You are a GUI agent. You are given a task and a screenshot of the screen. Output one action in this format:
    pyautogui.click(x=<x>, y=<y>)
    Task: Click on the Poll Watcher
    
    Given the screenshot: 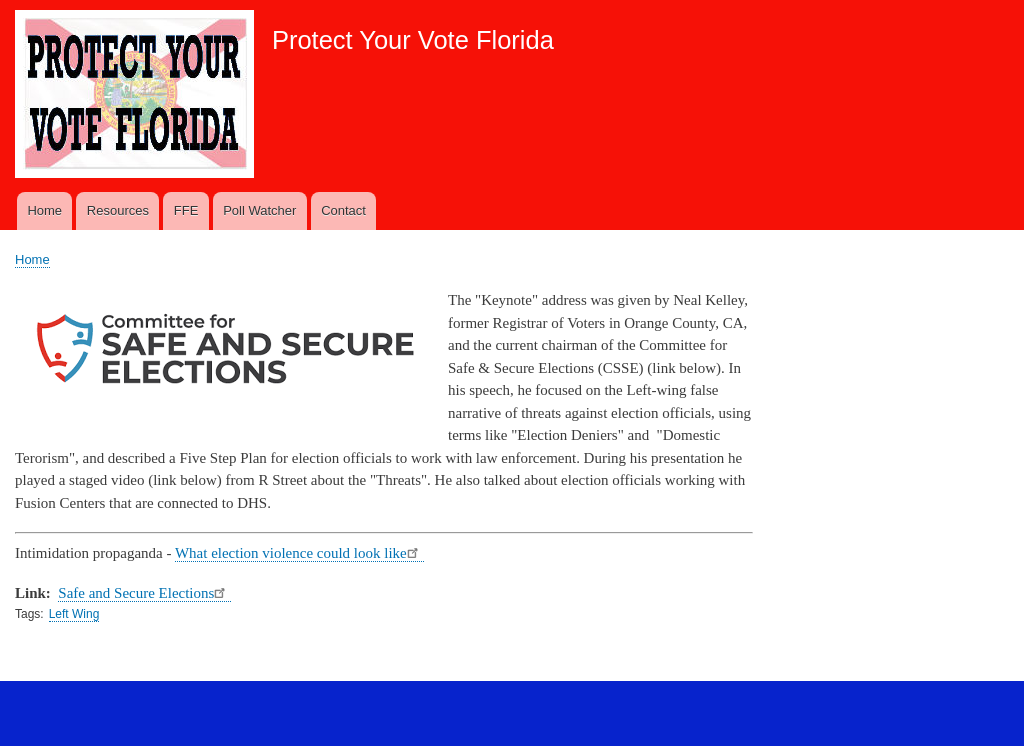 What is the action you would take?
    pyautogui.click(x=259, y=210)
    